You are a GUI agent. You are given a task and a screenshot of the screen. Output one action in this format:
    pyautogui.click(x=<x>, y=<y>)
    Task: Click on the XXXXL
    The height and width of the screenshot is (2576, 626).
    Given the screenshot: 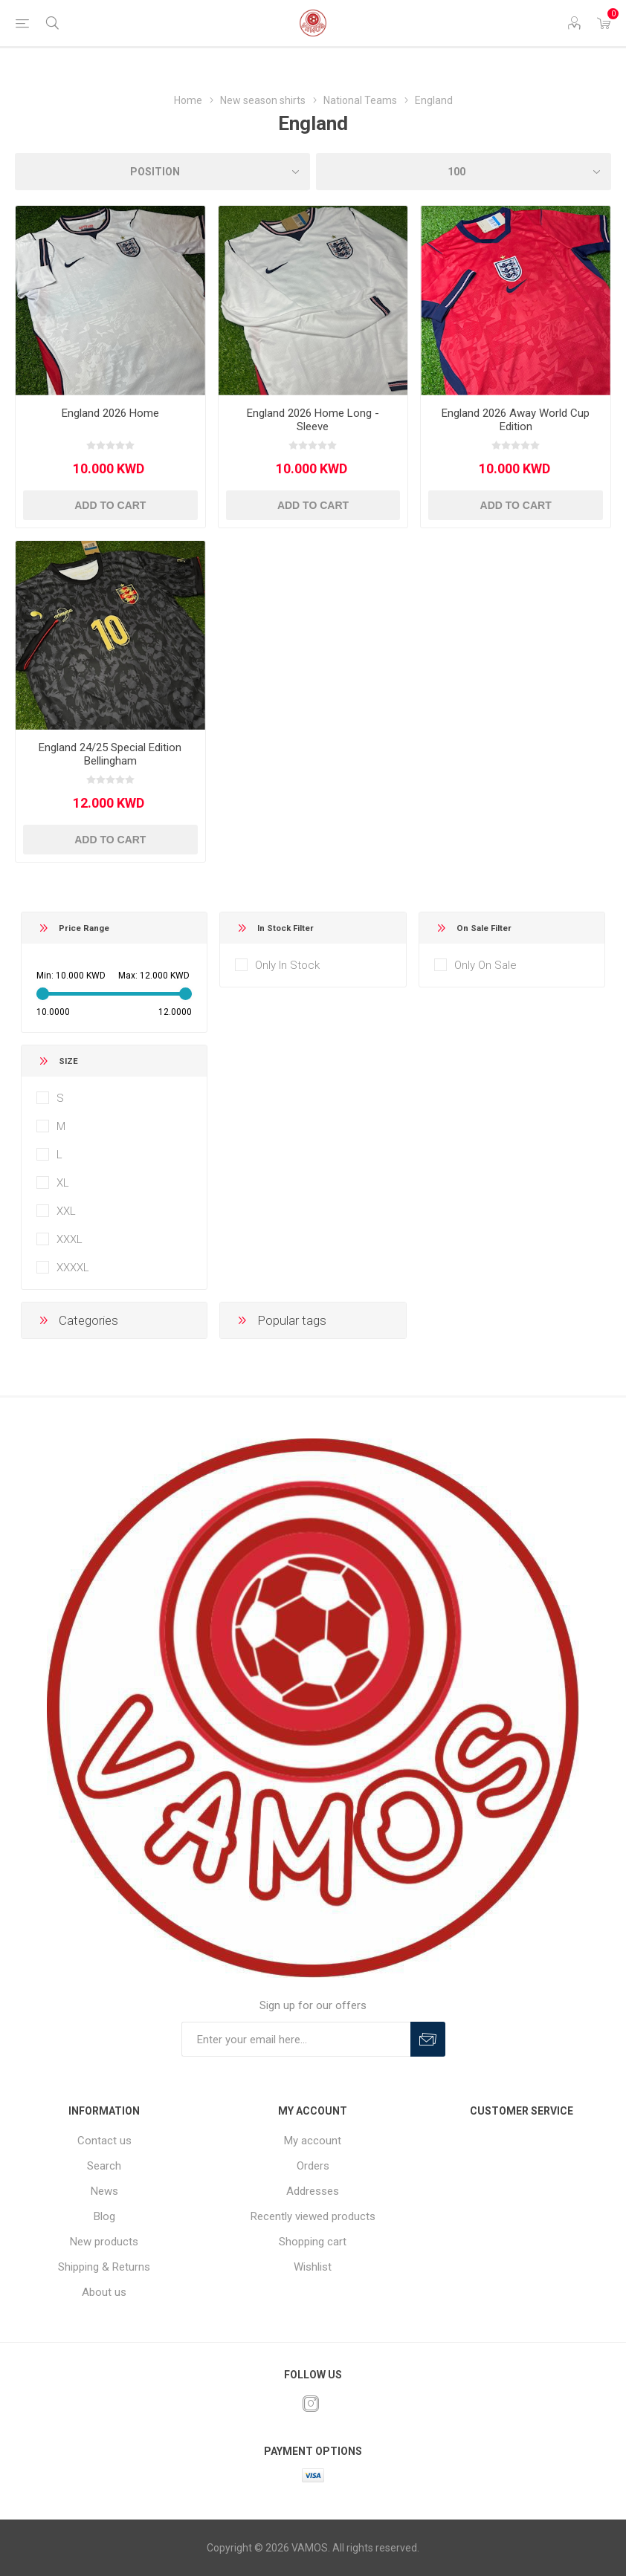 What is the action you would take?
    pyautogui.click(x=73, y=1267)
    